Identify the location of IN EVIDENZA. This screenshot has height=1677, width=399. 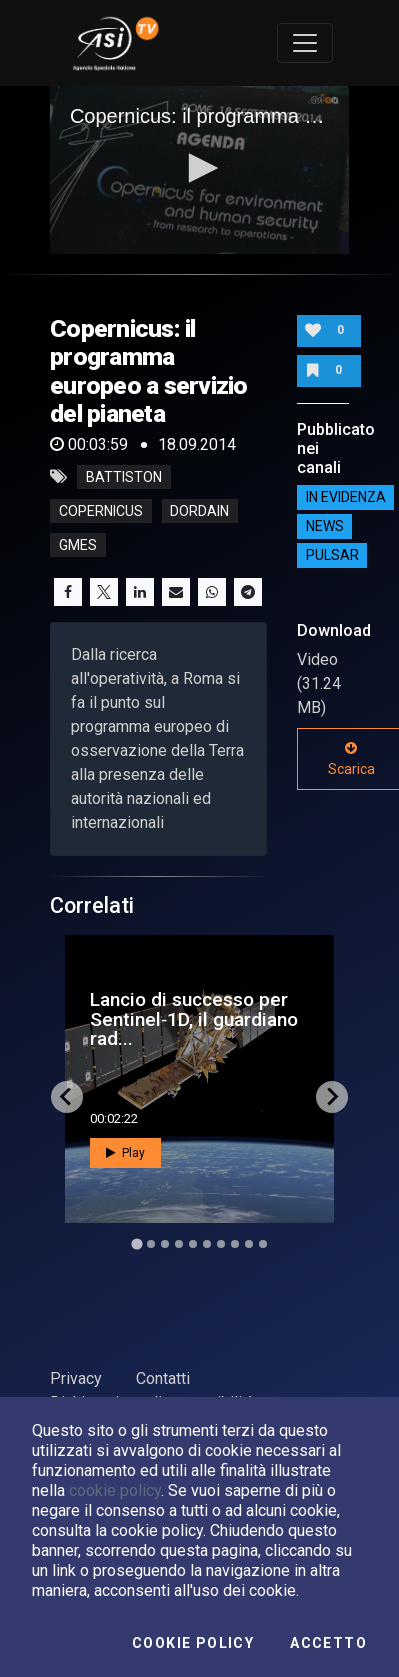
(346, 498).